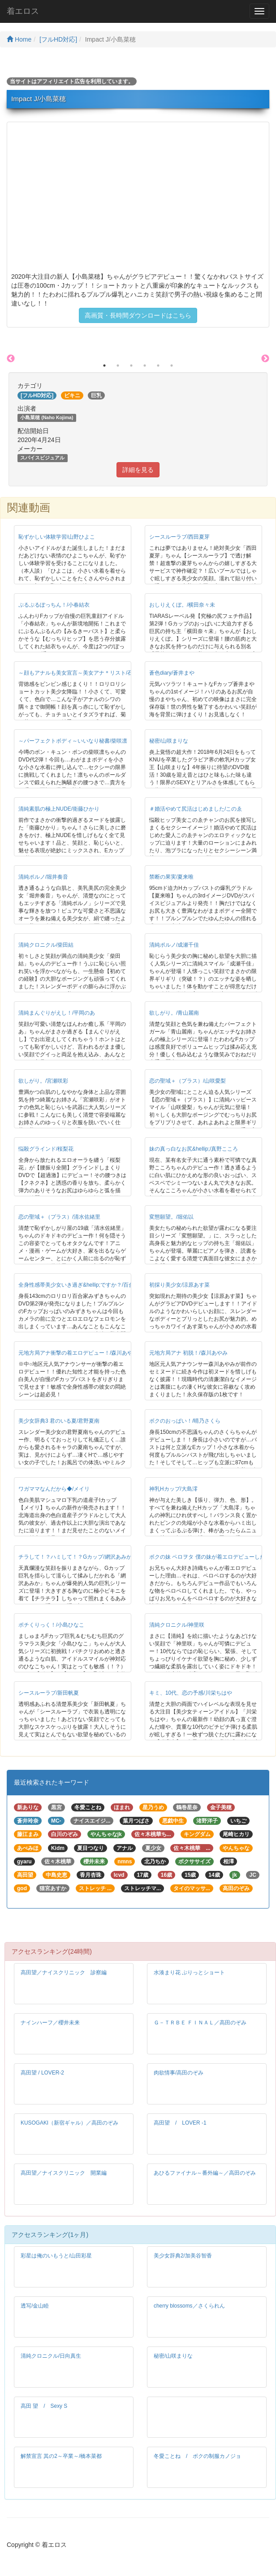 The height and width of the screenshot is (2576, 276). I want to click on 悩殺グラインド/桜梨花, so click(45, 1149).